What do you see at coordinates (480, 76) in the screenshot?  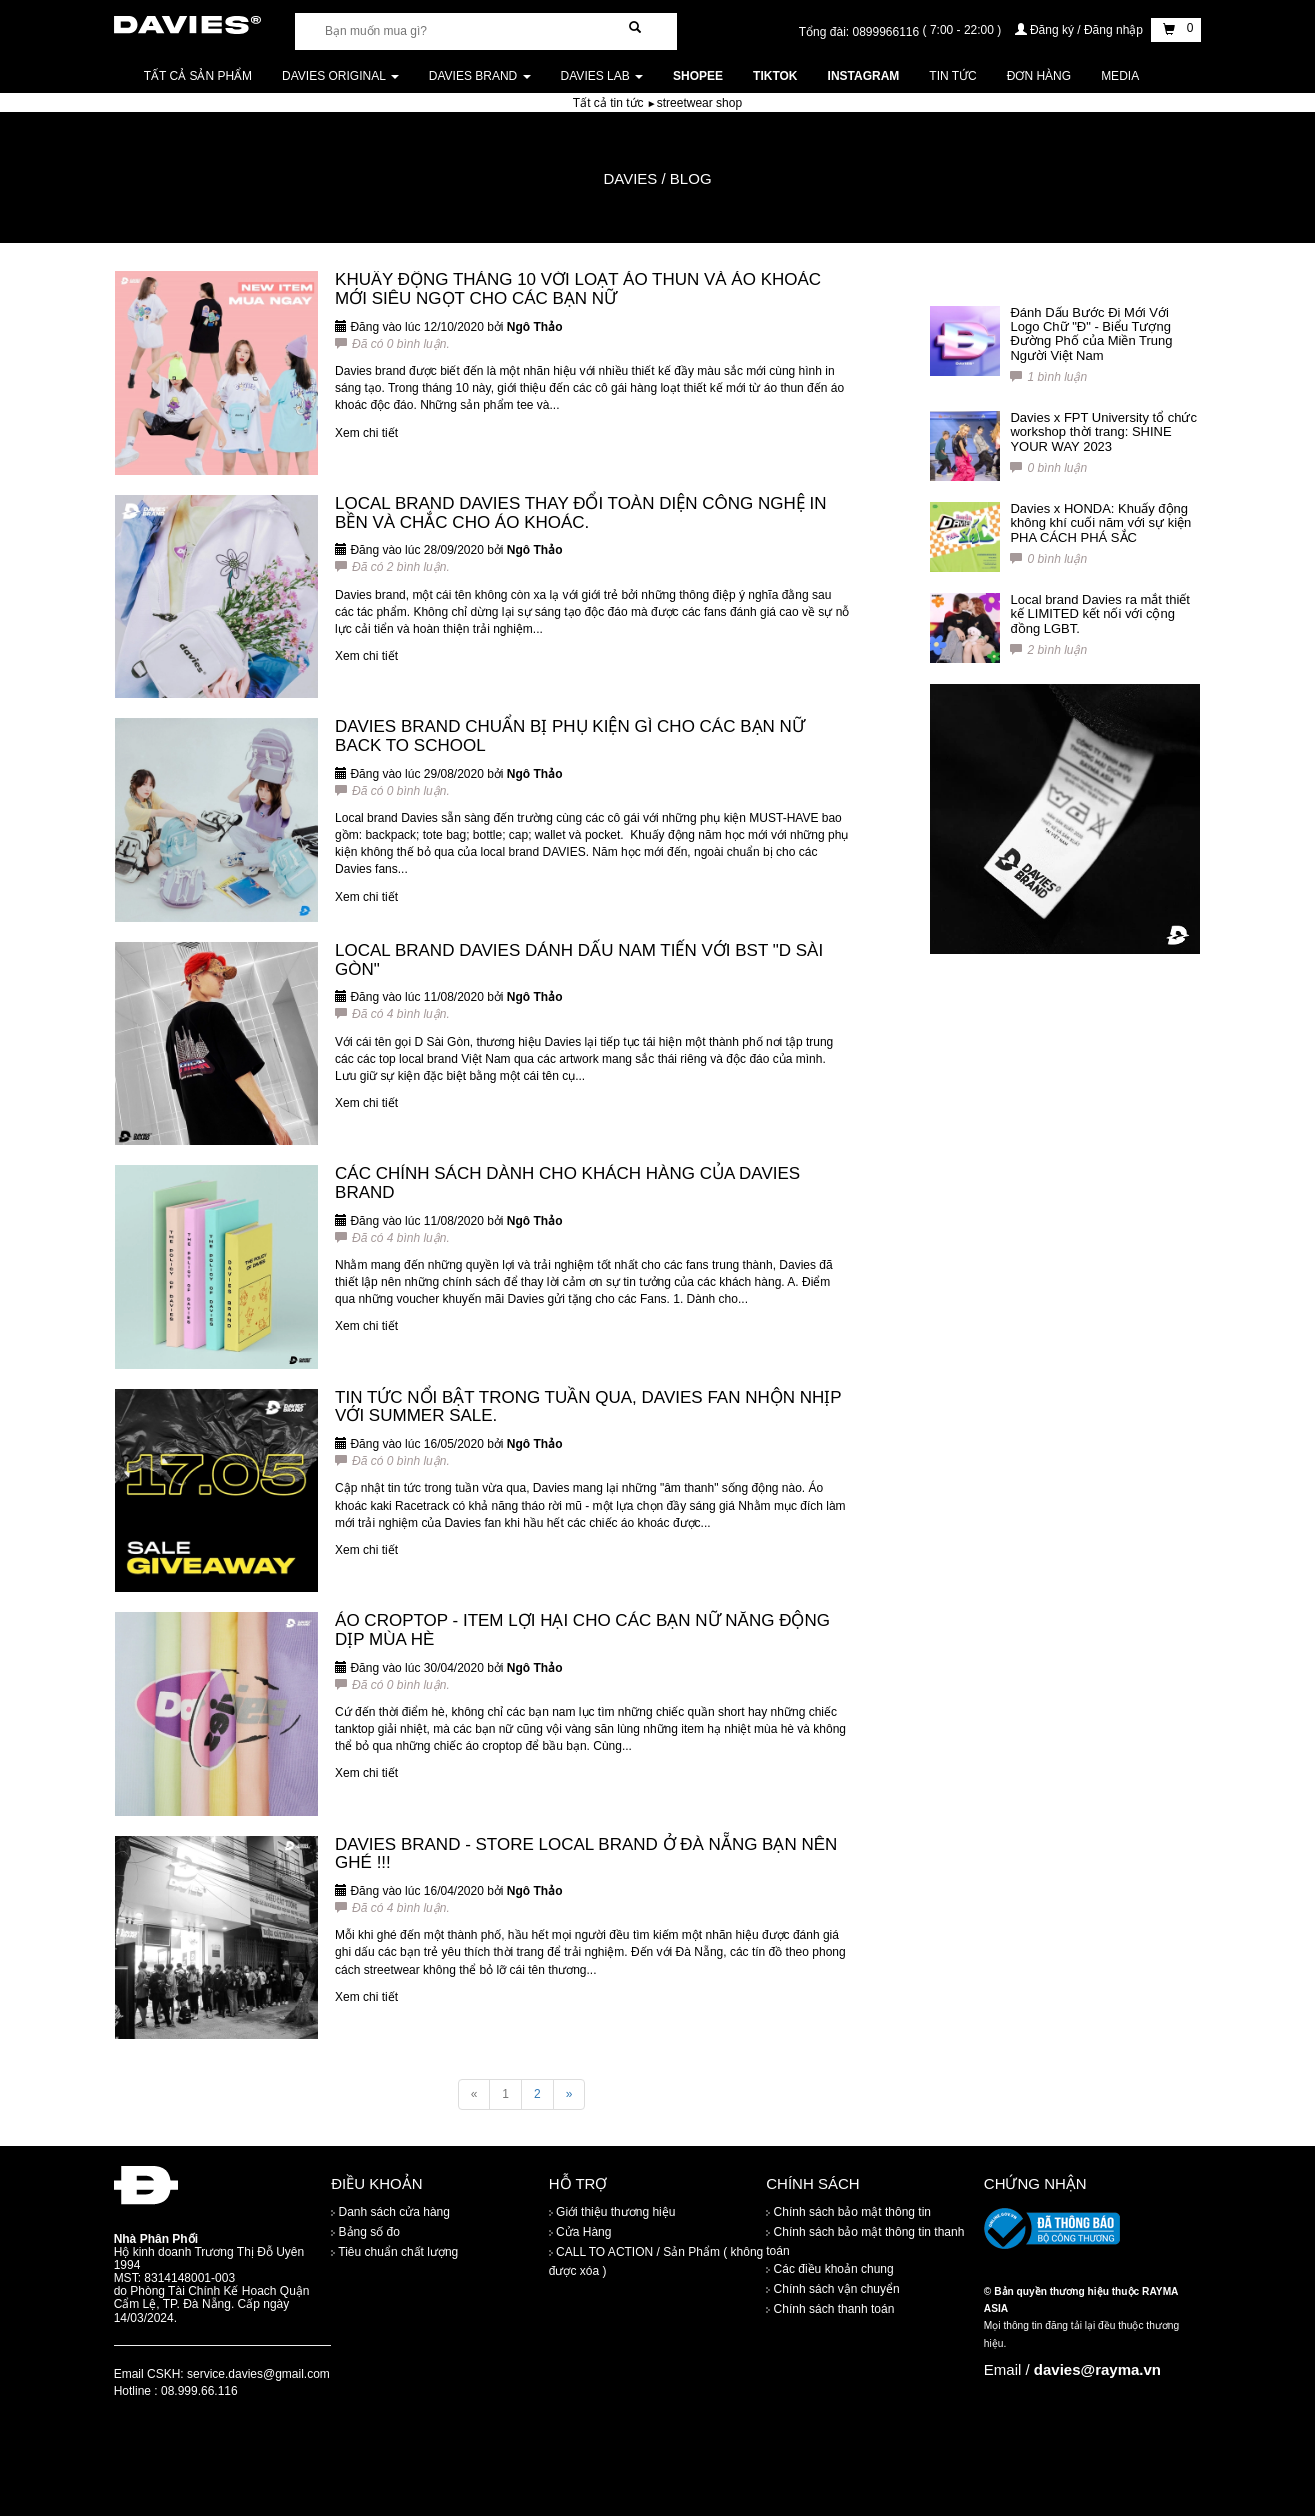 I see `DAVIES BRAND` at bounding box center [480, 76].